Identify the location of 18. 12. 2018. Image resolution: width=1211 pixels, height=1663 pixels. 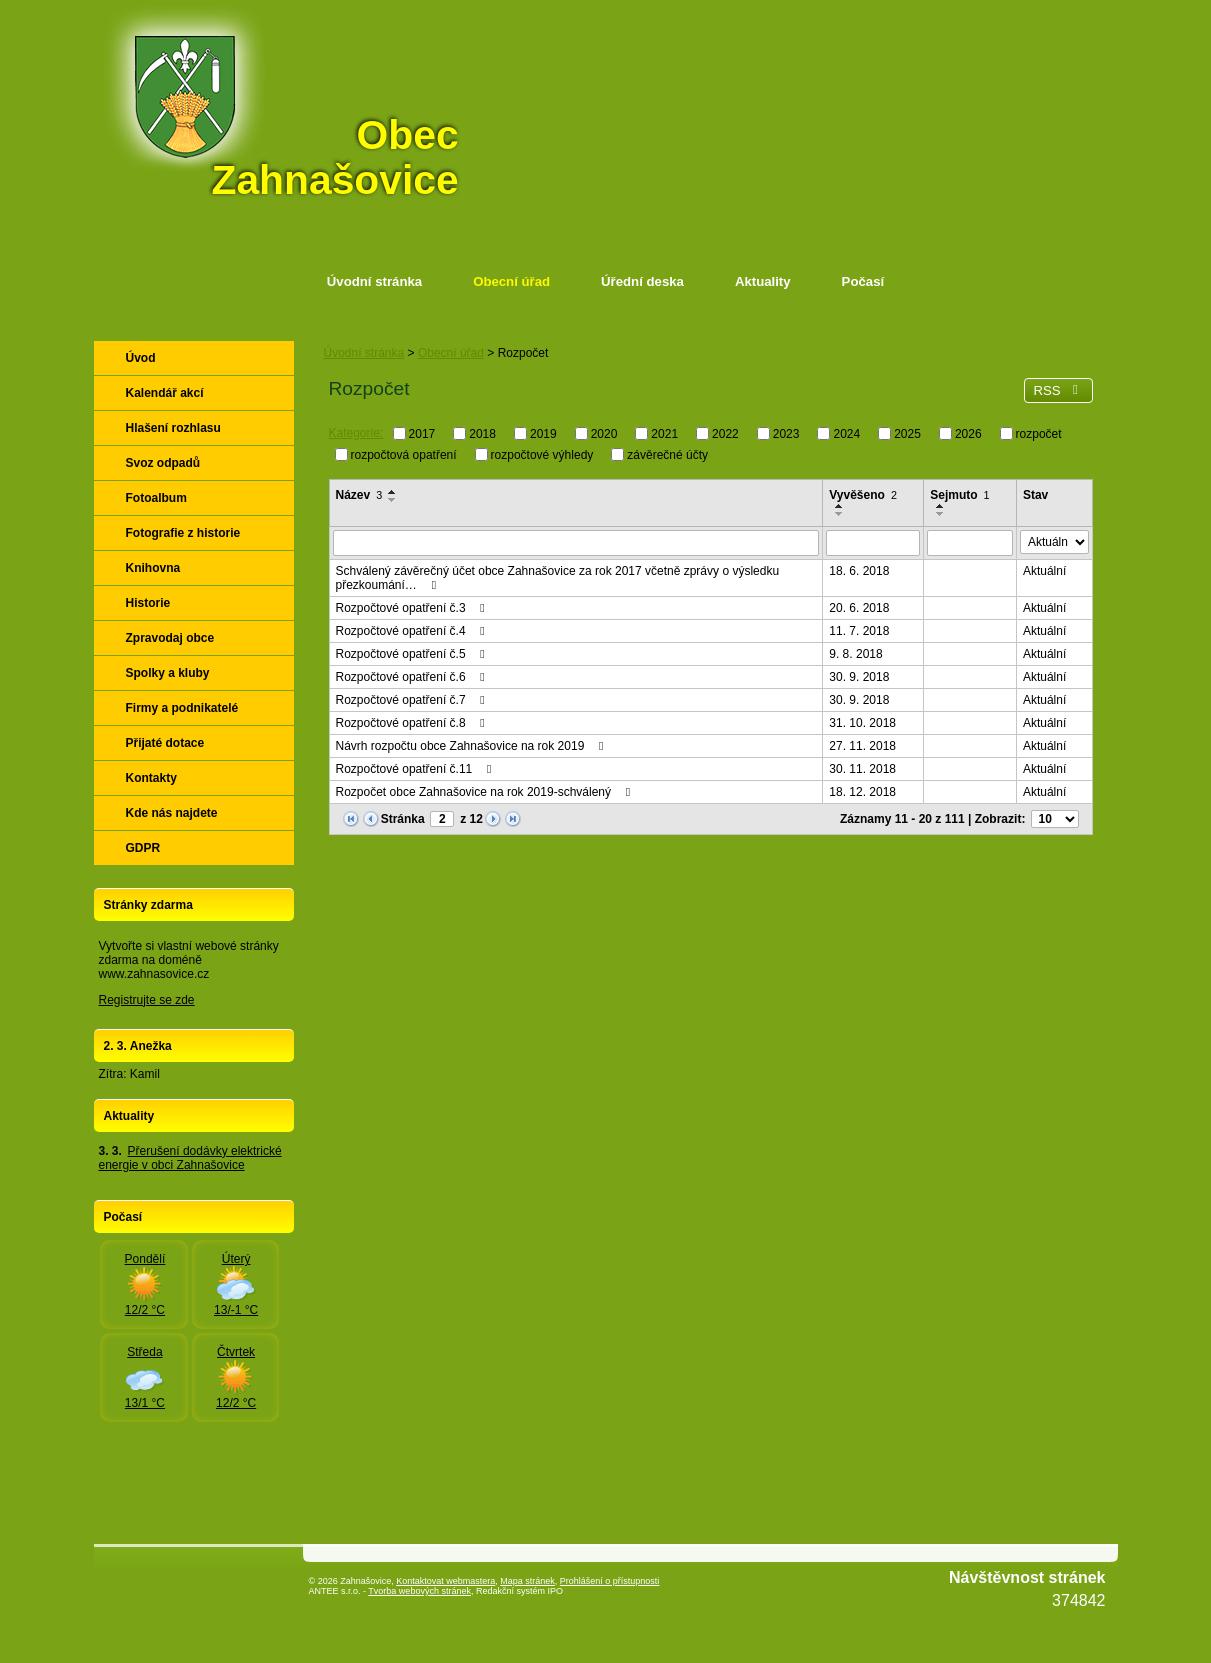
(862, 792).